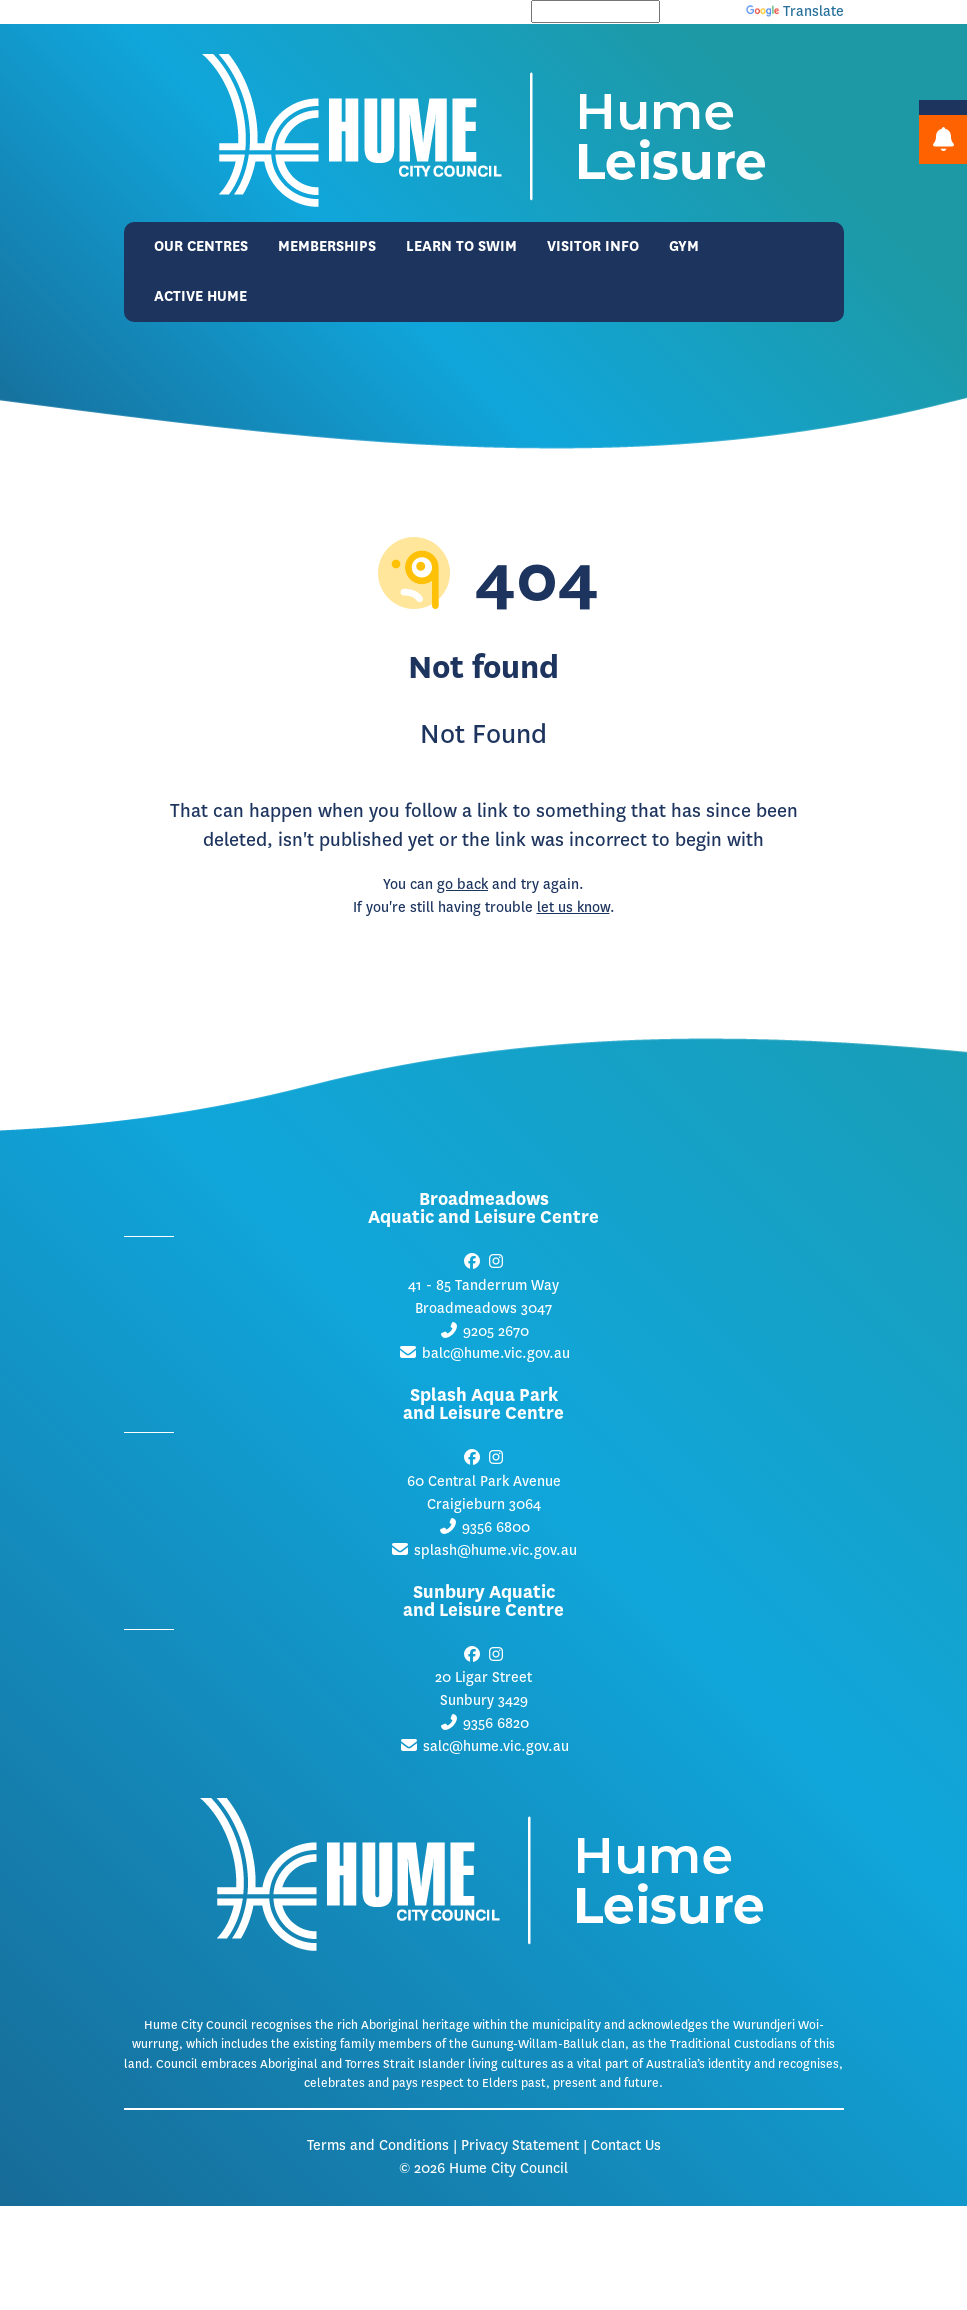 This screenshot has height=2310, width=967. I want to click on go back, so click(462, 884).